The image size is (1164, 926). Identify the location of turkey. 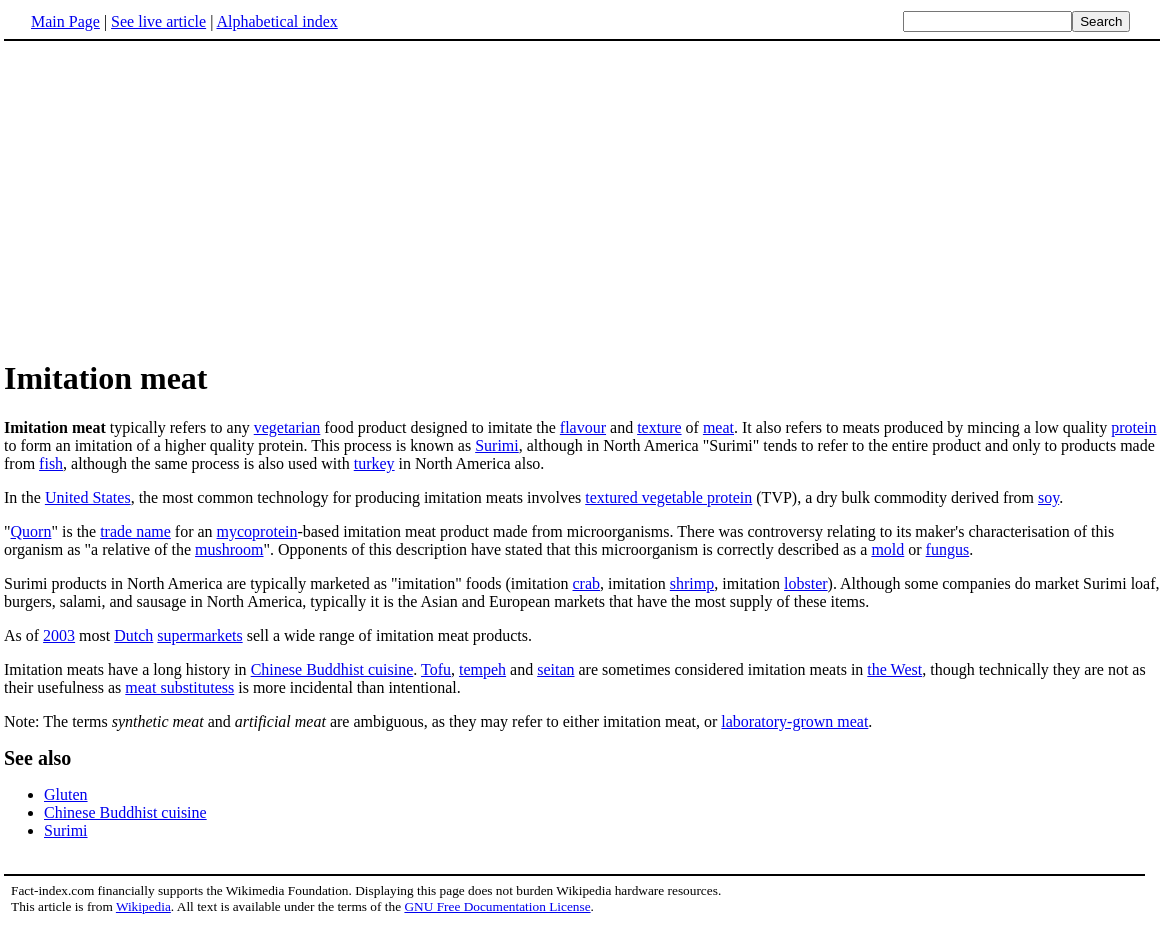
(374, 463).